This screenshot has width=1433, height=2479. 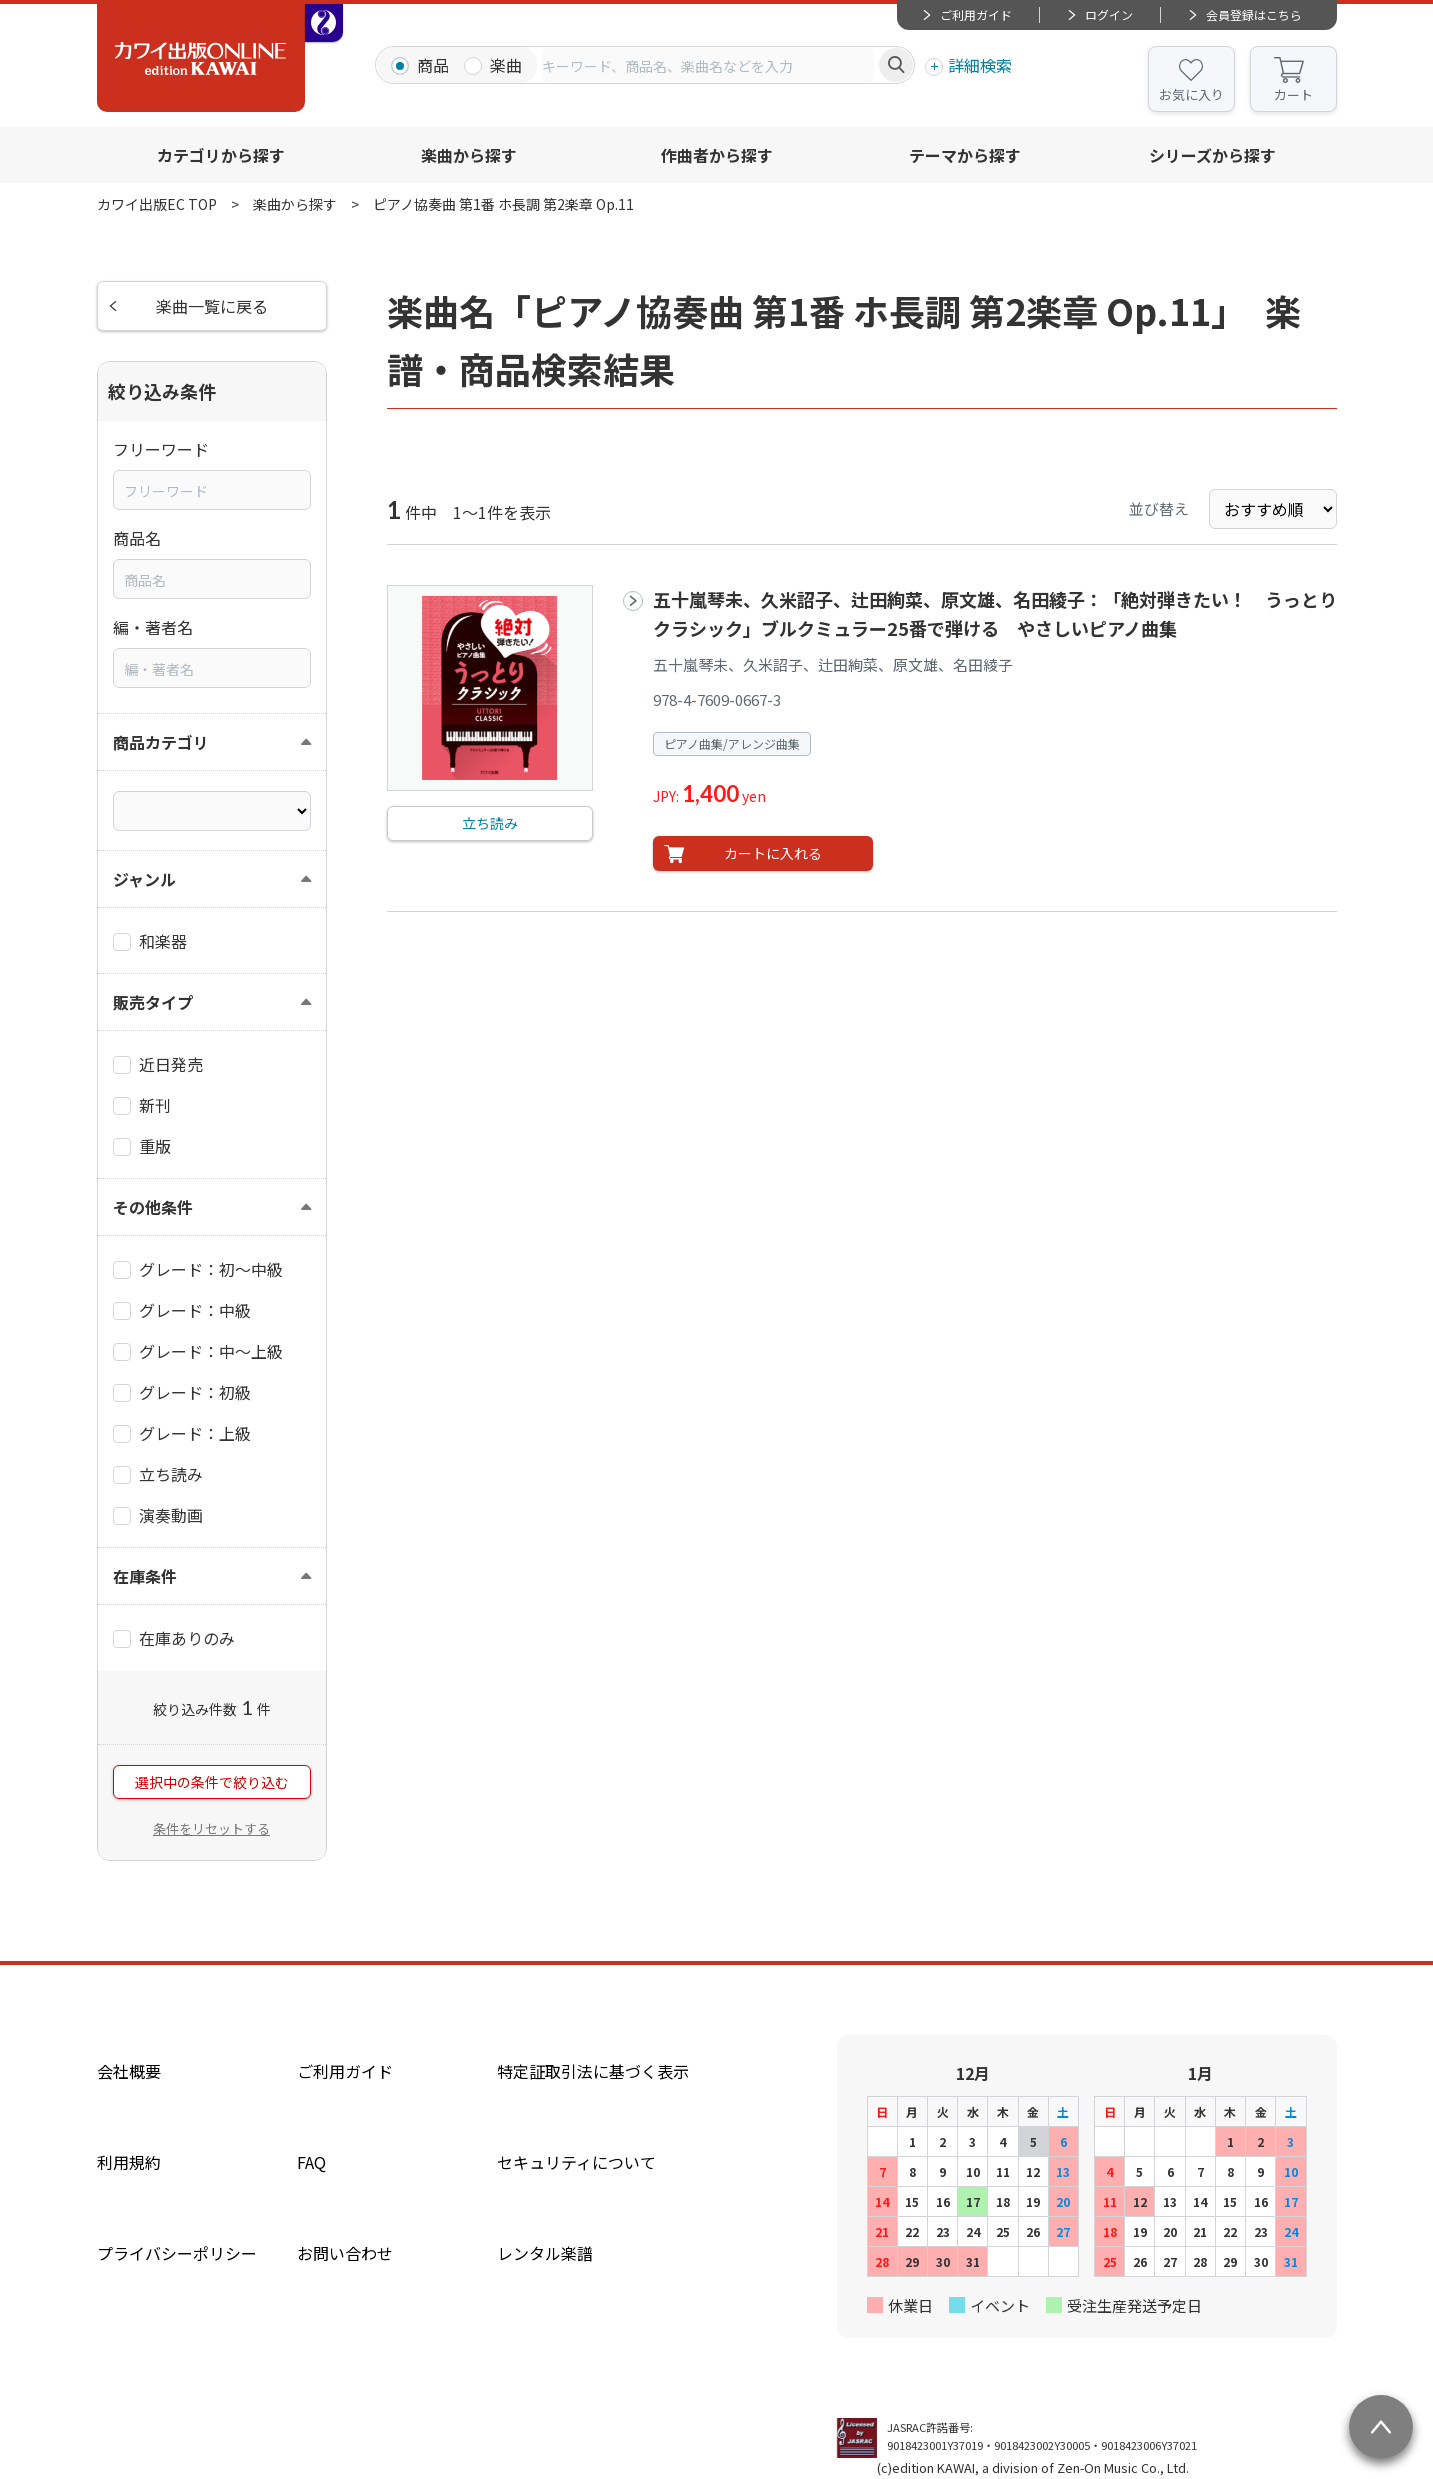 I want to click on 在庫条件, so click(x=145, y=1576).